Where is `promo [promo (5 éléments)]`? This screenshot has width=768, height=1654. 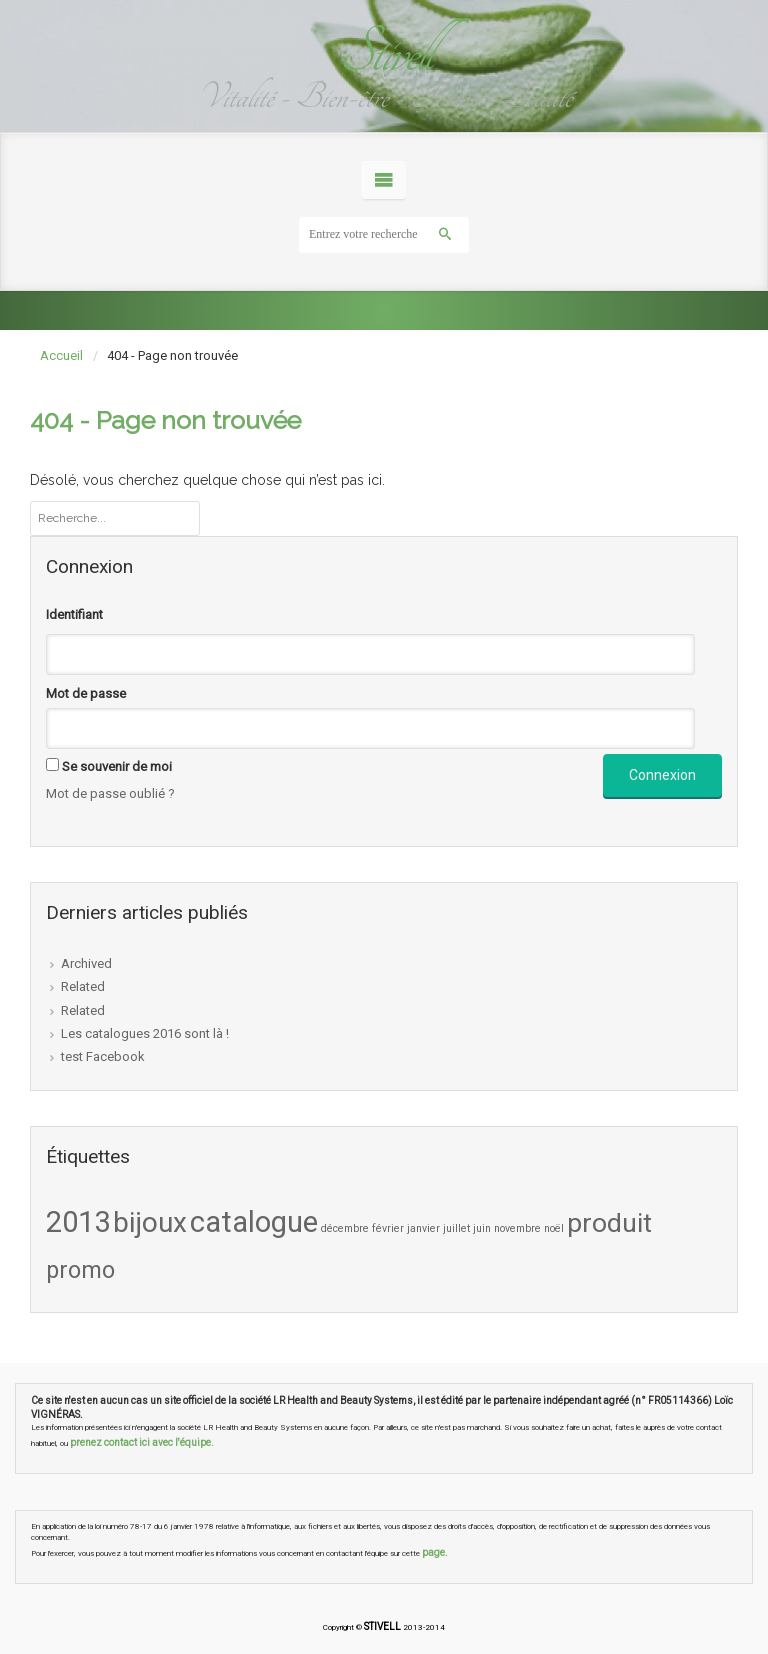 promo [promo (5 éléments)] is located at coordinates (80, 1270).